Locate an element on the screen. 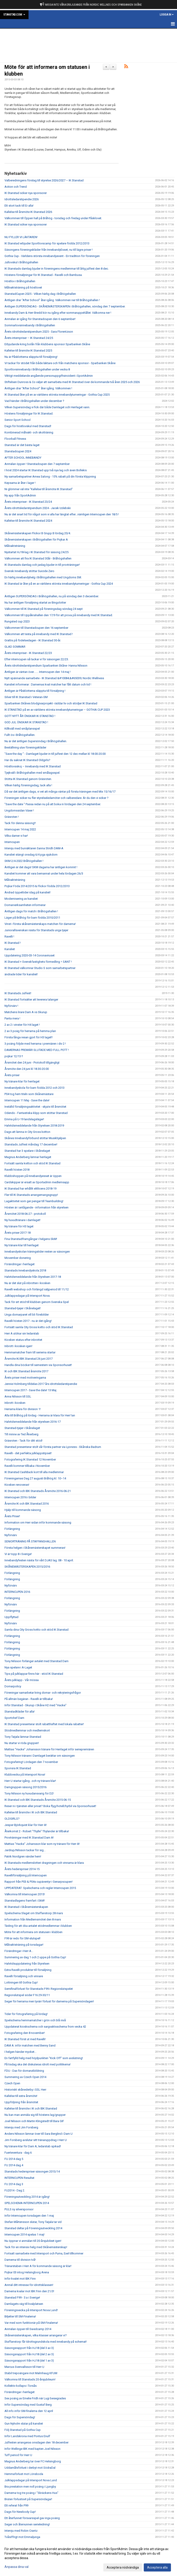 The image size is (177, 2576). P04 tog hem titeln som Skånemästare is located at coordinates (28, 1094).